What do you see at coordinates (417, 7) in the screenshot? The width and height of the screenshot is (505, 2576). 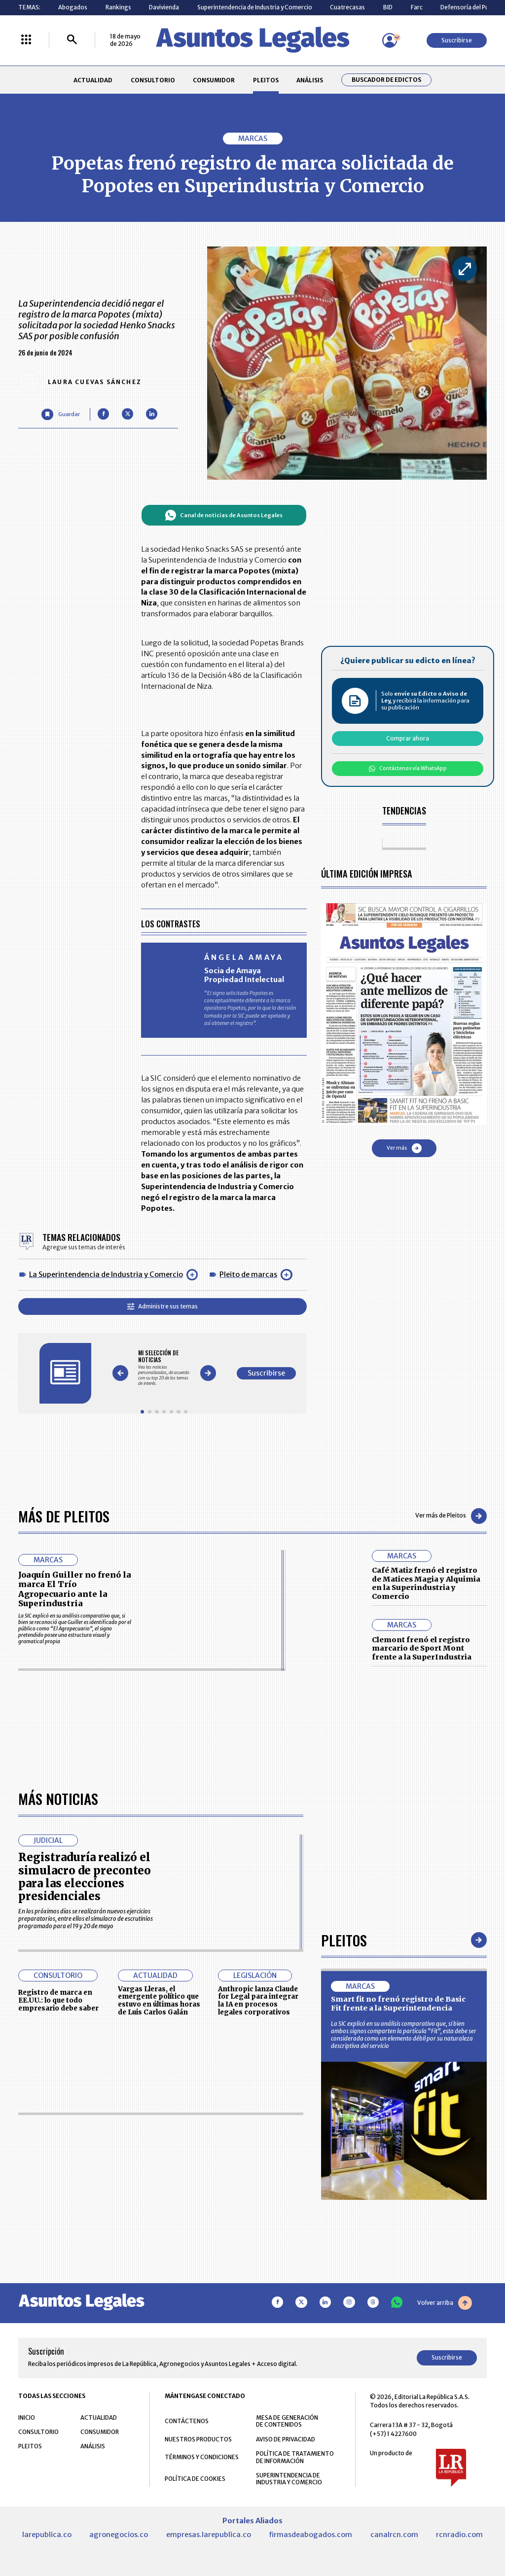 I see `Farc` at bounding box center [417, 7].